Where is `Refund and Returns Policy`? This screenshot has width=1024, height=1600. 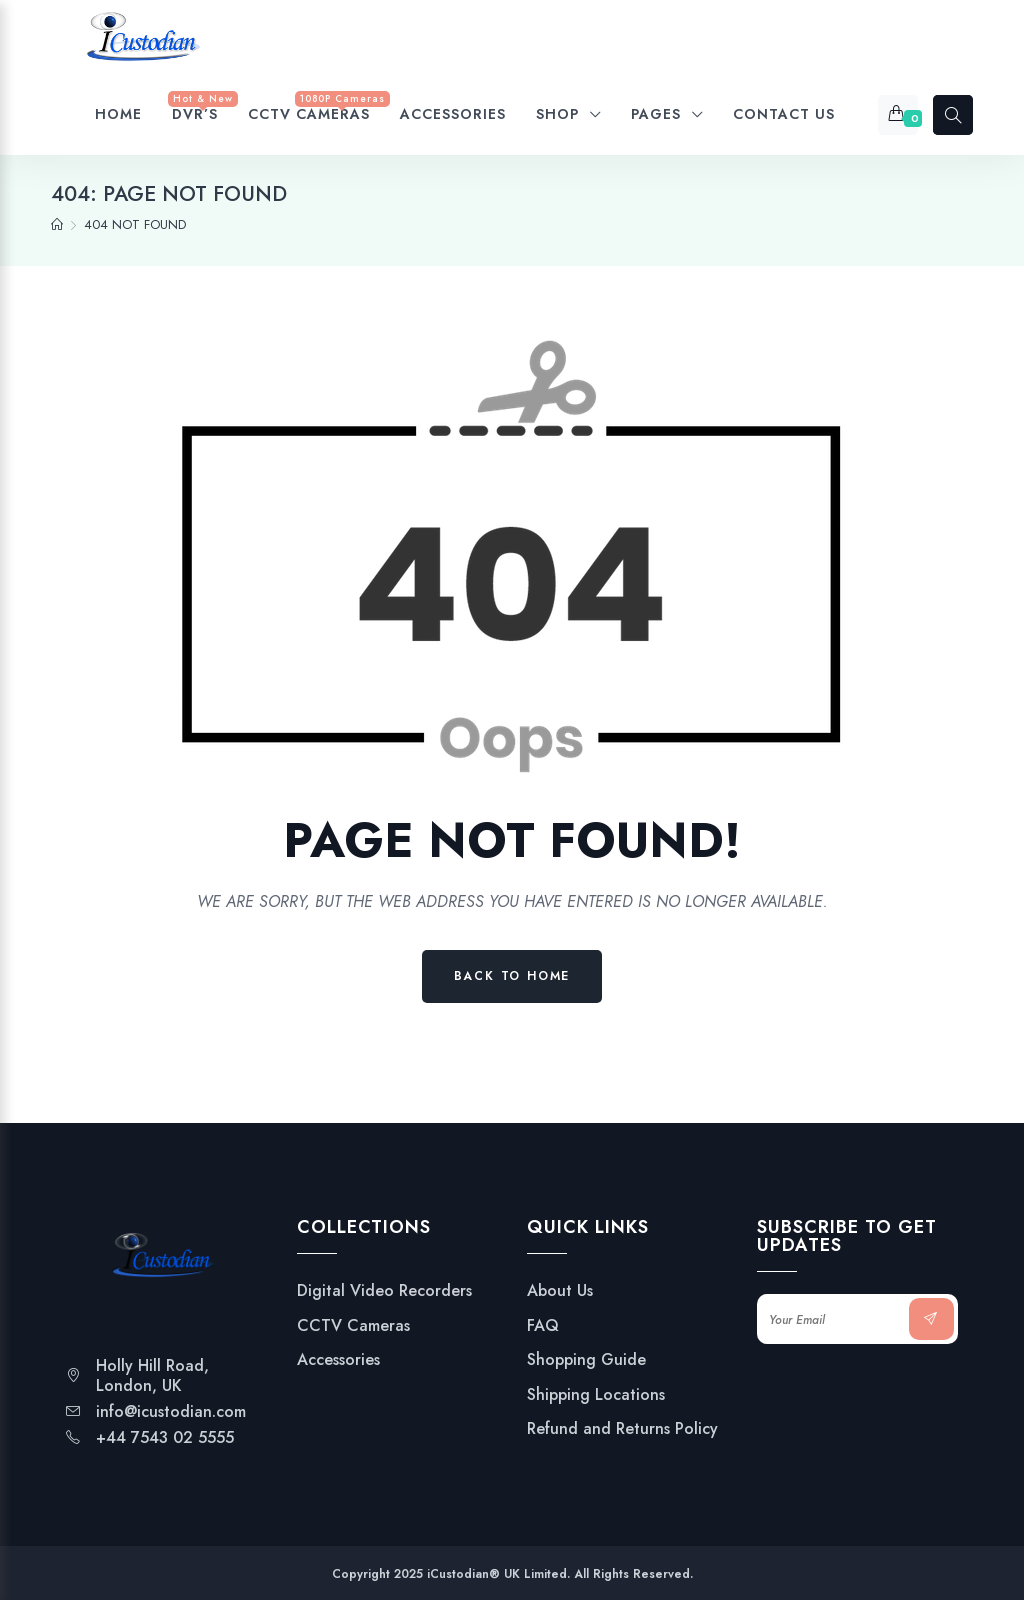 Refund and Returns Policy is located at coordinates (622, 1429).